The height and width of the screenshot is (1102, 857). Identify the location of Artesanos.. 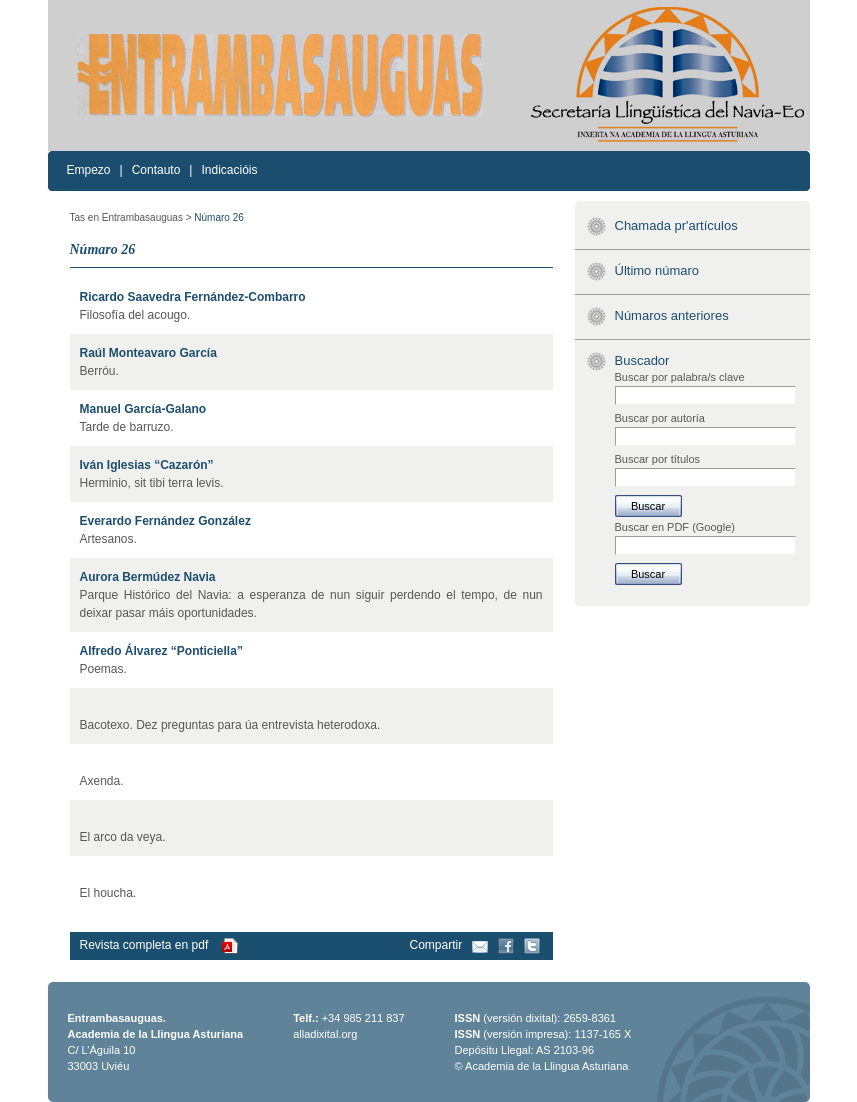
(108, 539).